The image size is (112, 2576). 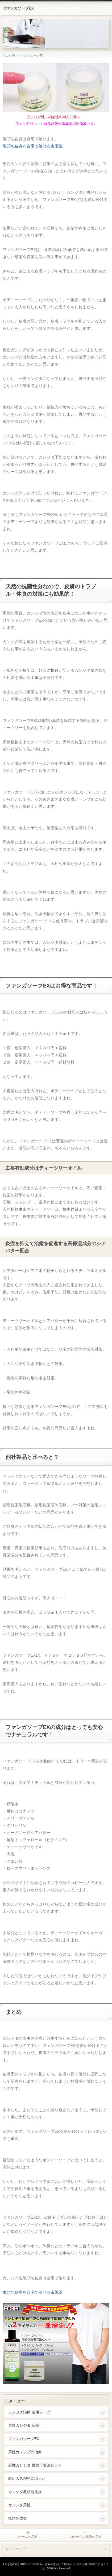 I want to click on 男性カンジダ 最強市販薬セット, so click(x=34, y=2465).